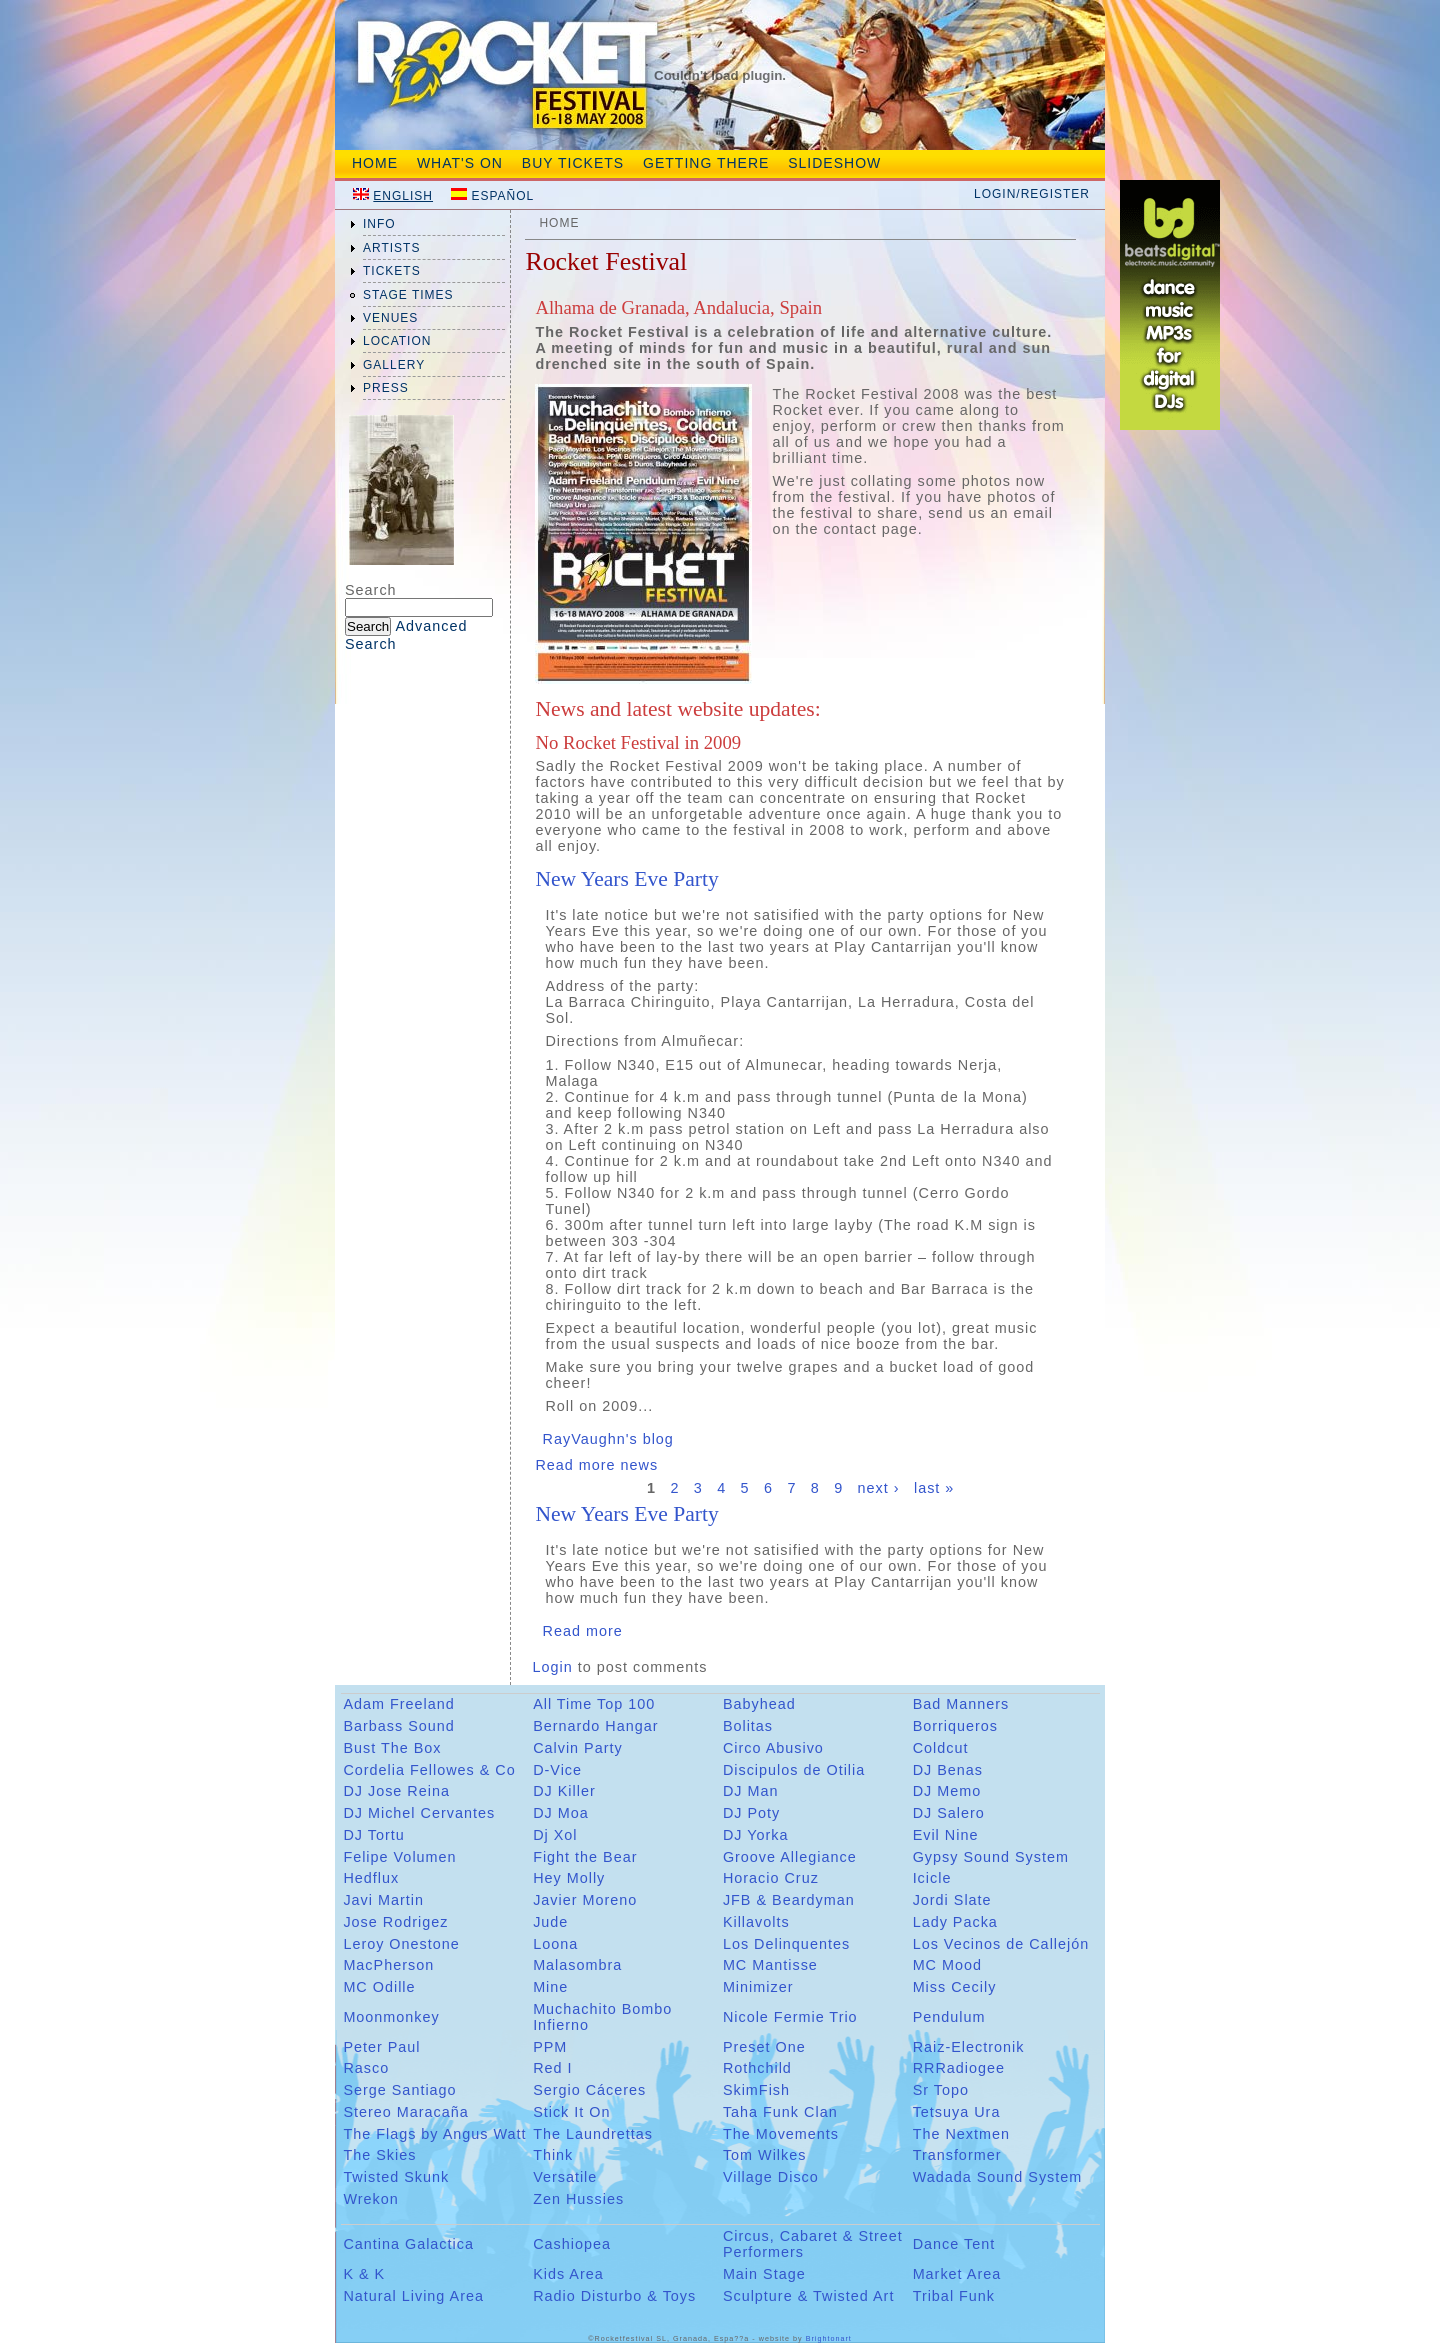  I want to click on Barbass Sound, so click(398, 1726).